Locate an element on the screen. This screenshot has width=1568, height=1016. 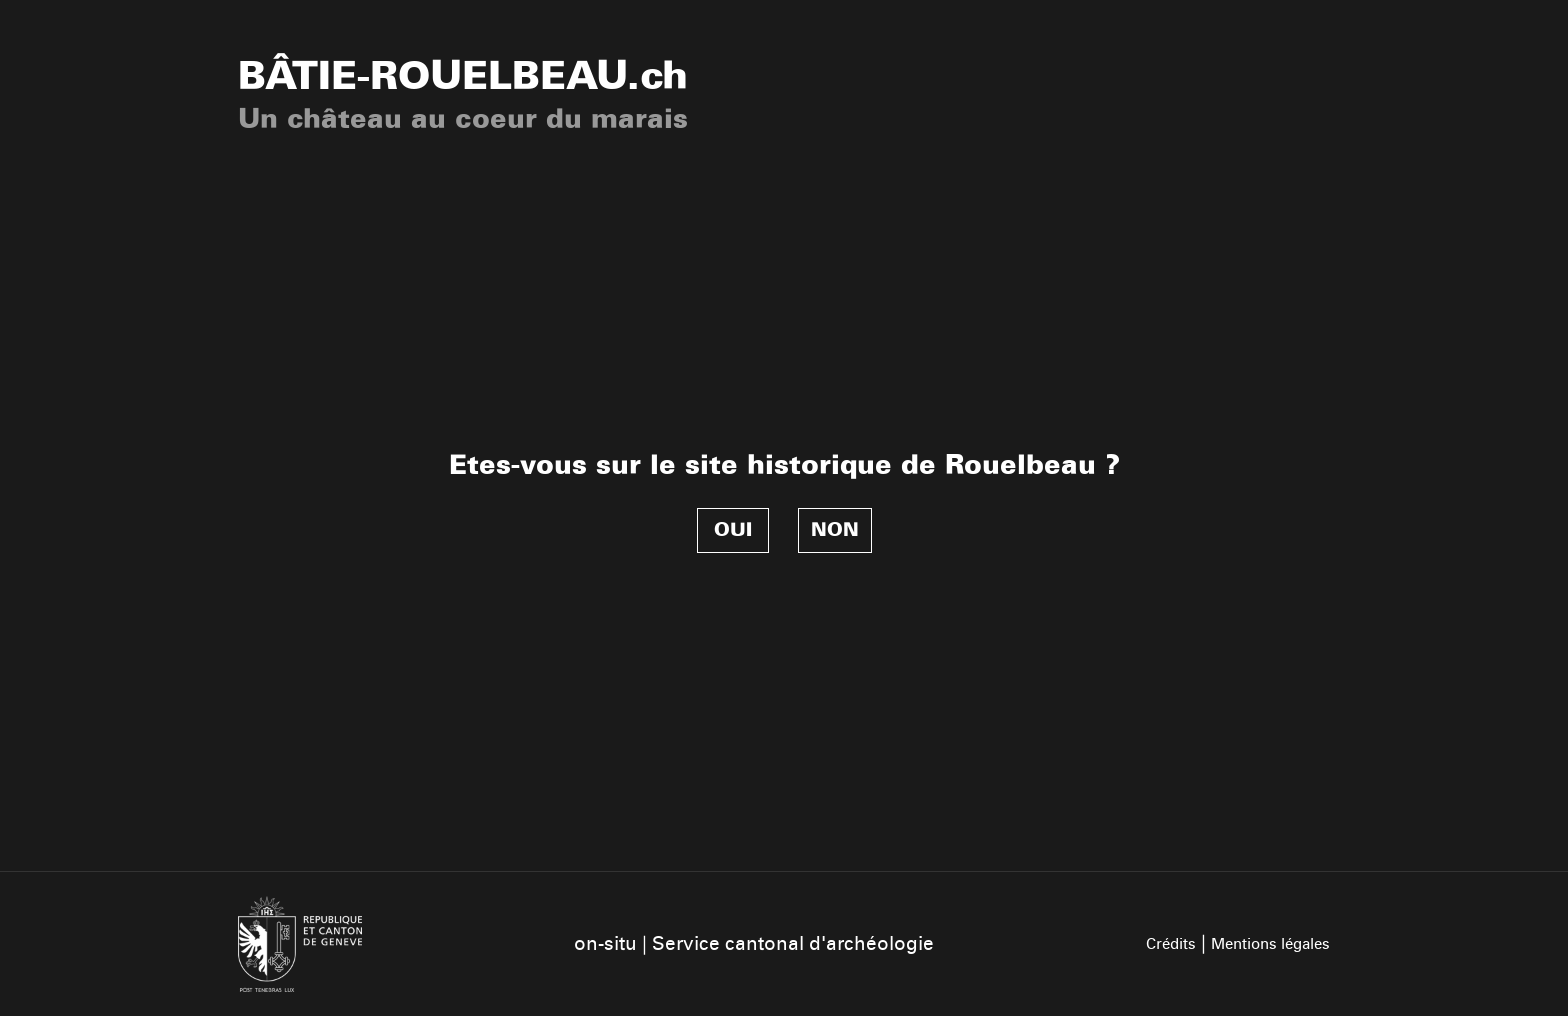
Oui is located at coordinates (733, 530).